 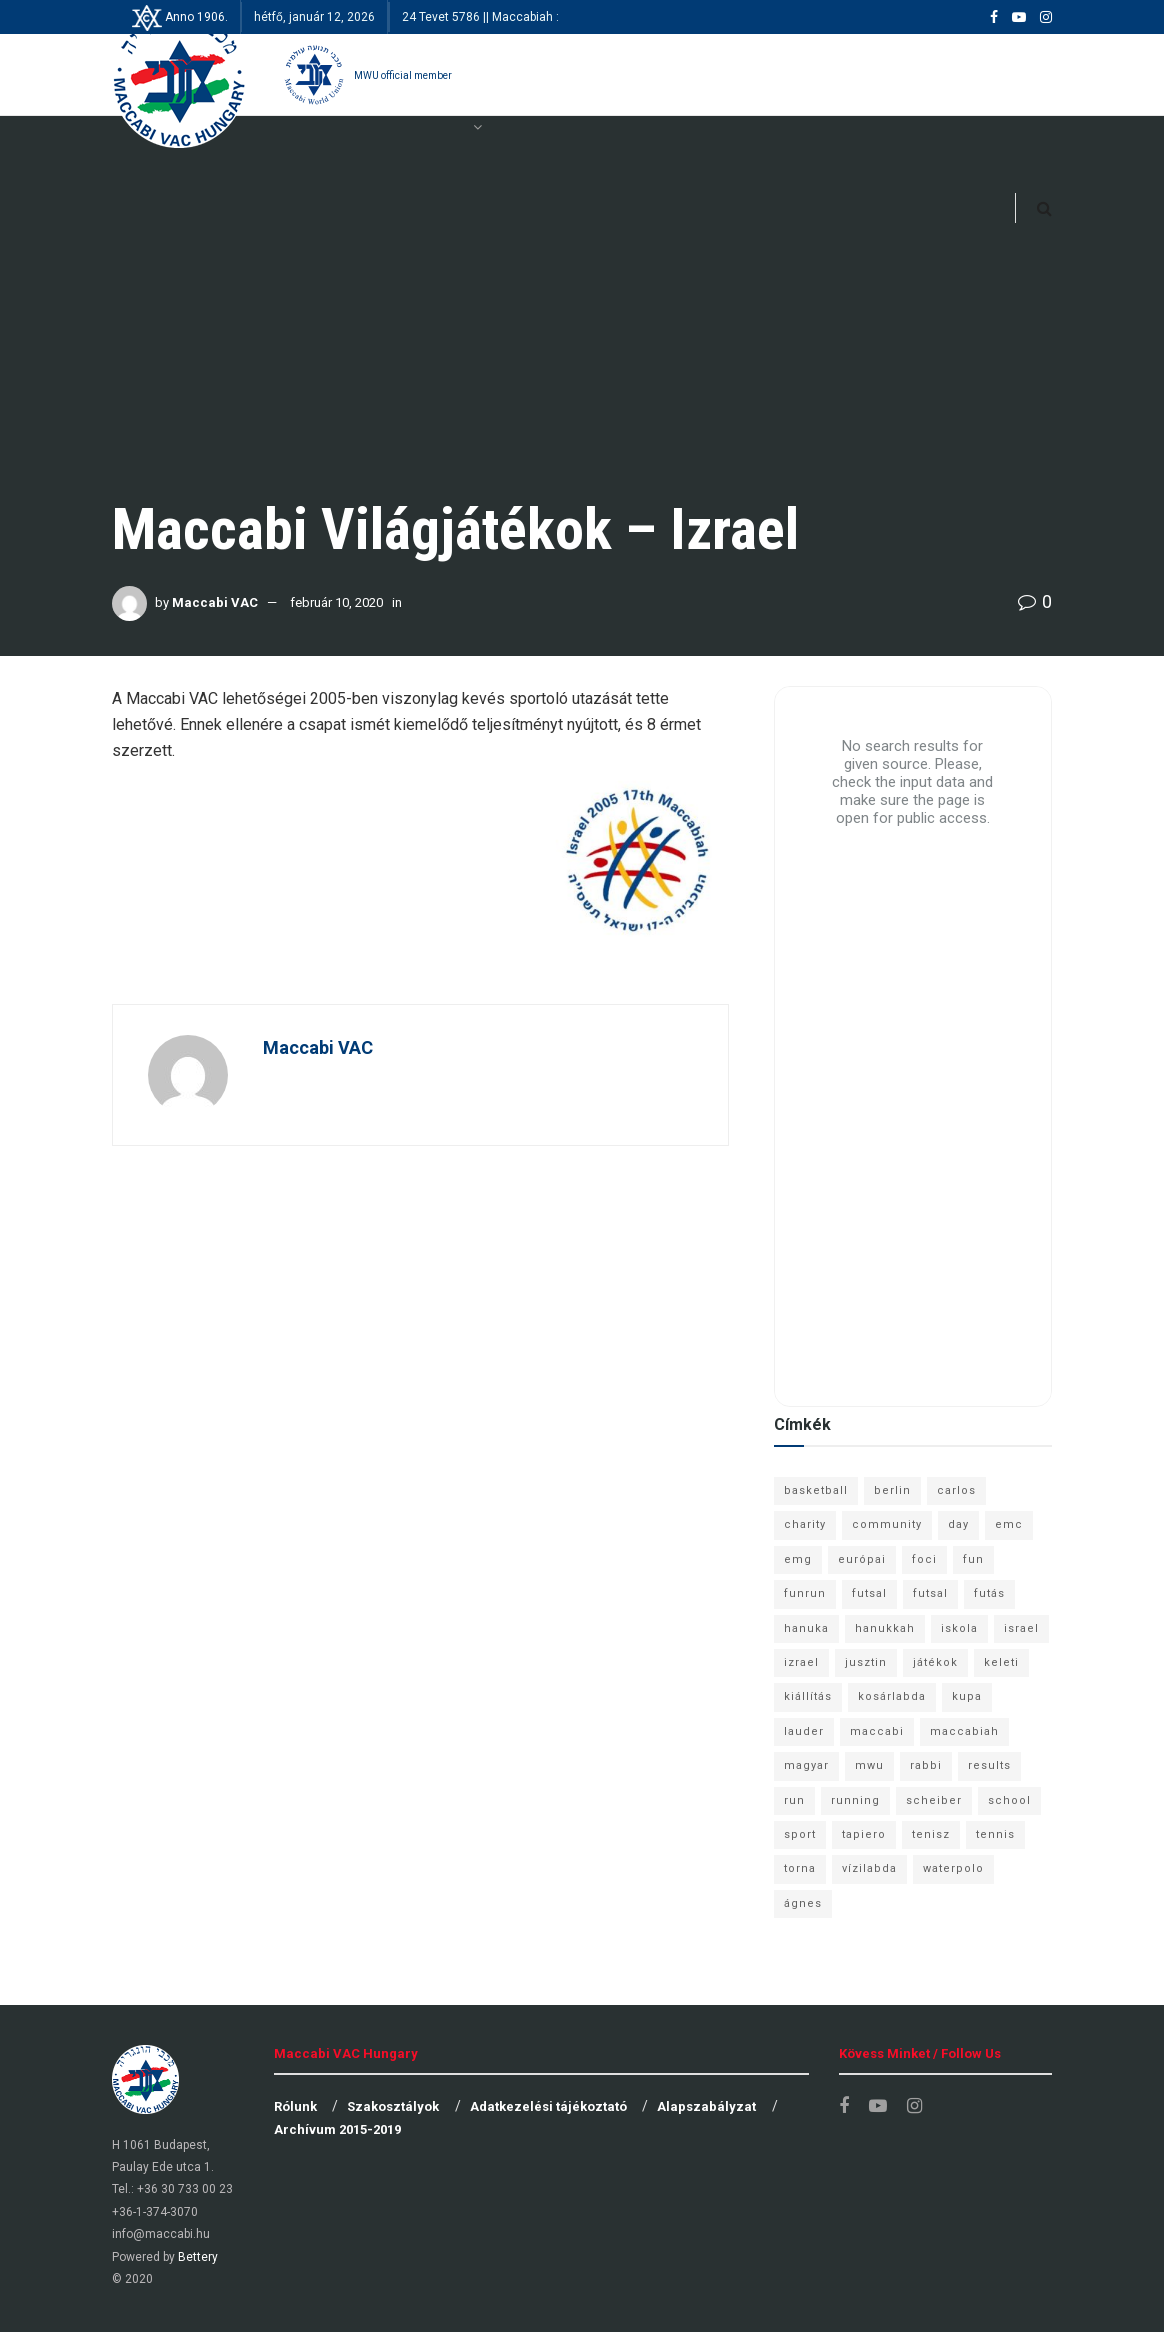 I want to click on foci [foci (6 elem)], so click(x=924, y=1559).